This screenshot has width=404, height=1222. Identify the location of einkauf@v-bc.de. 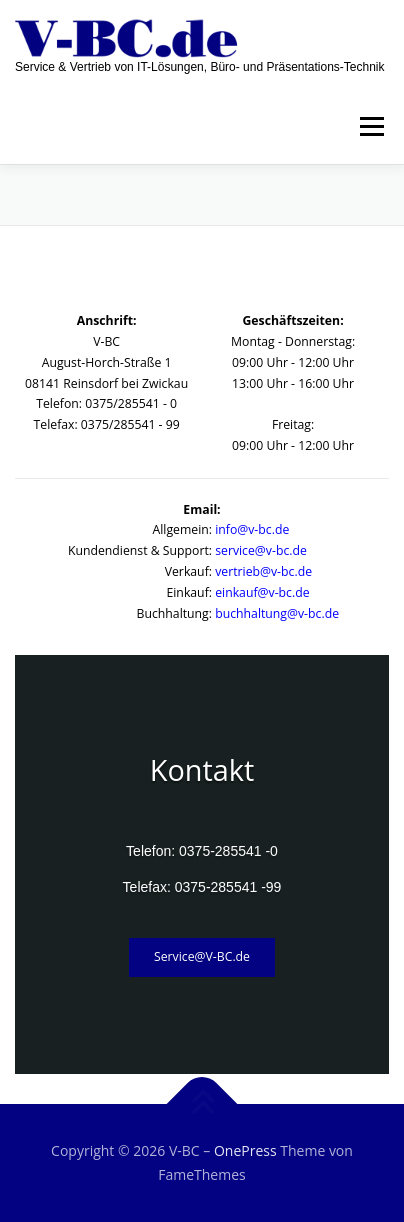
(262, 592).